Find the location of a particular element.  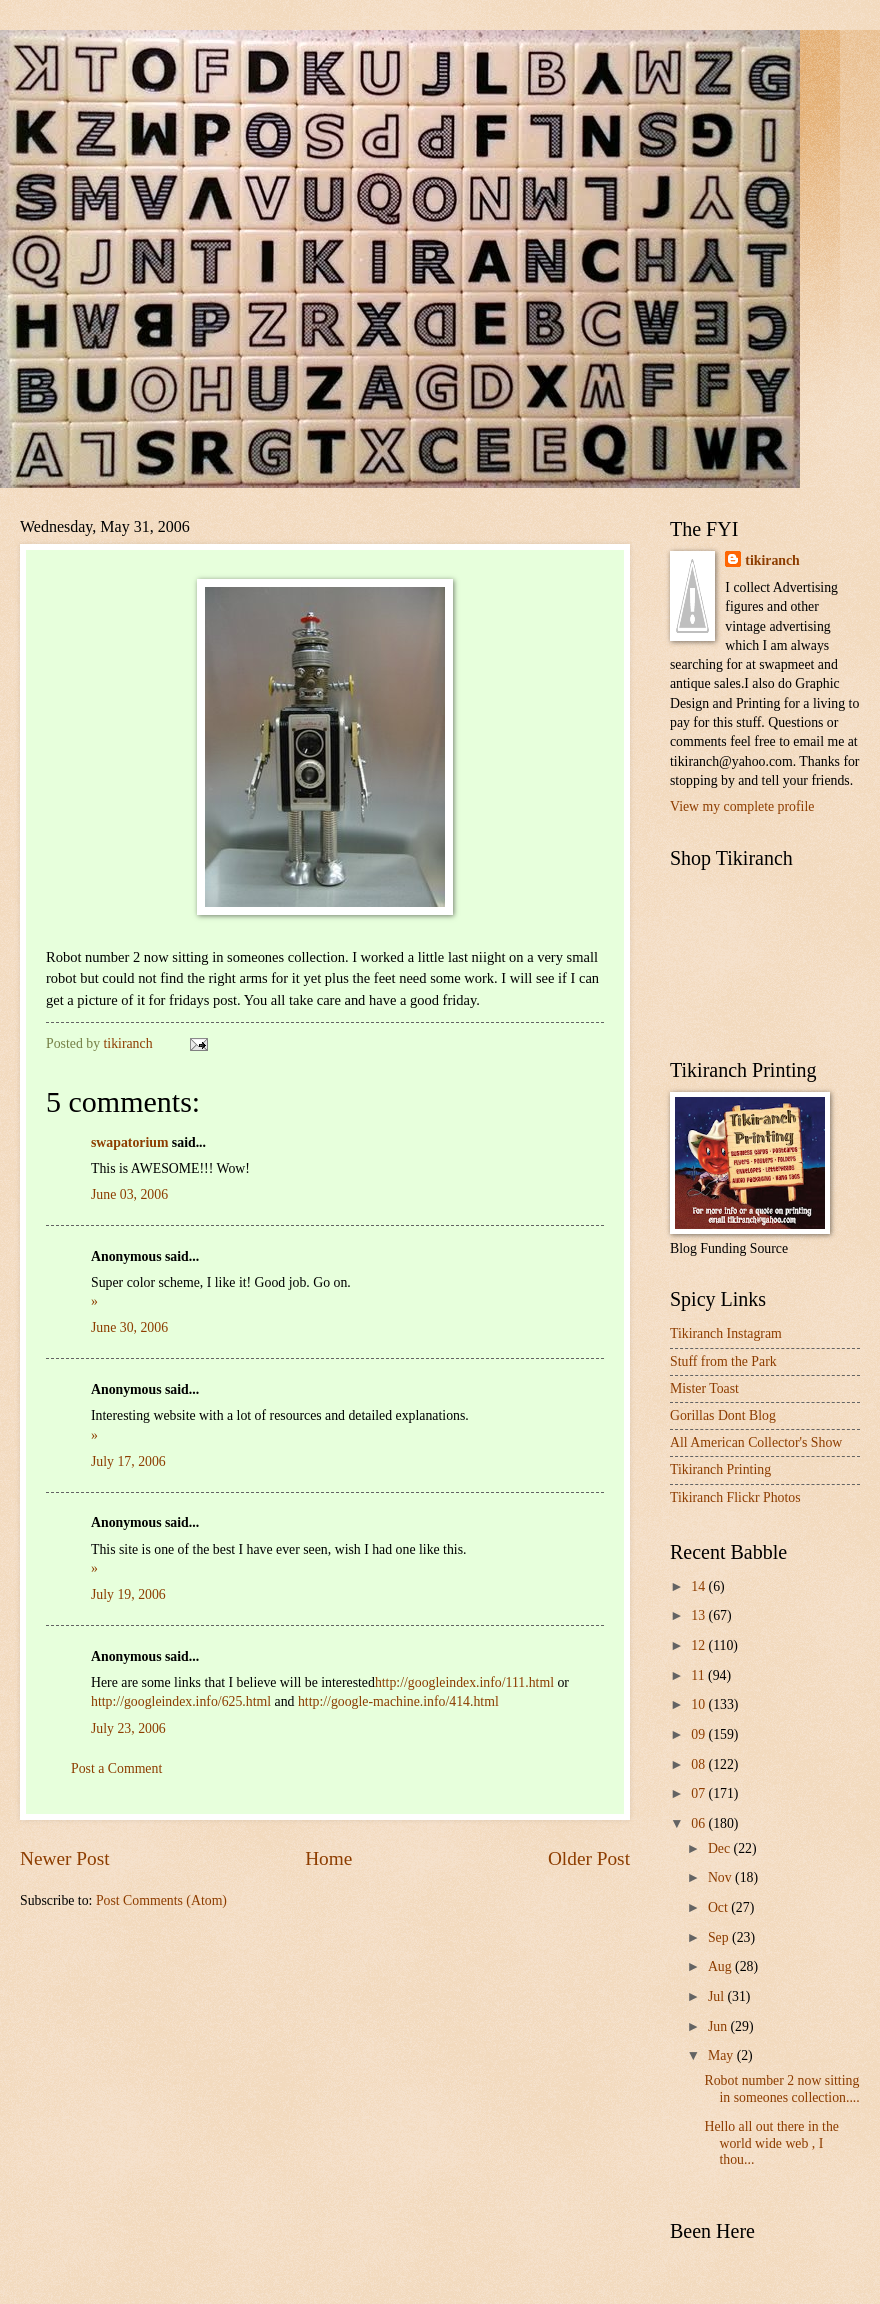

Newer Post is located at coordinates (65, 1858).